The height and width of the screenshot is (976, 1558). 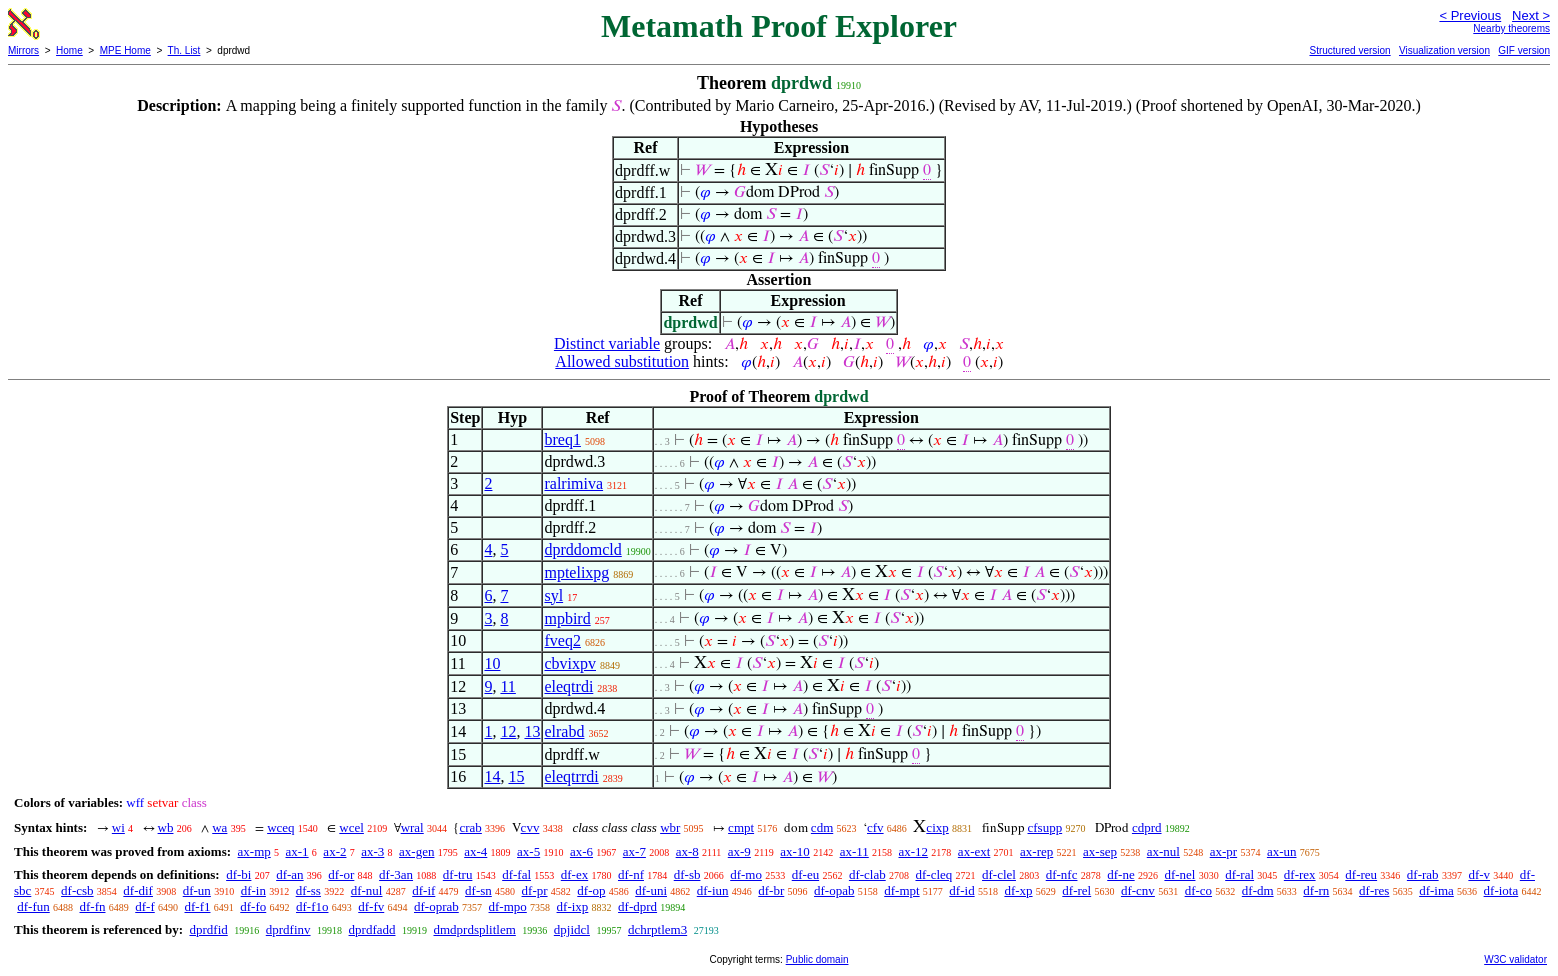 I want to click on cdm, so click(x=822, y=827).